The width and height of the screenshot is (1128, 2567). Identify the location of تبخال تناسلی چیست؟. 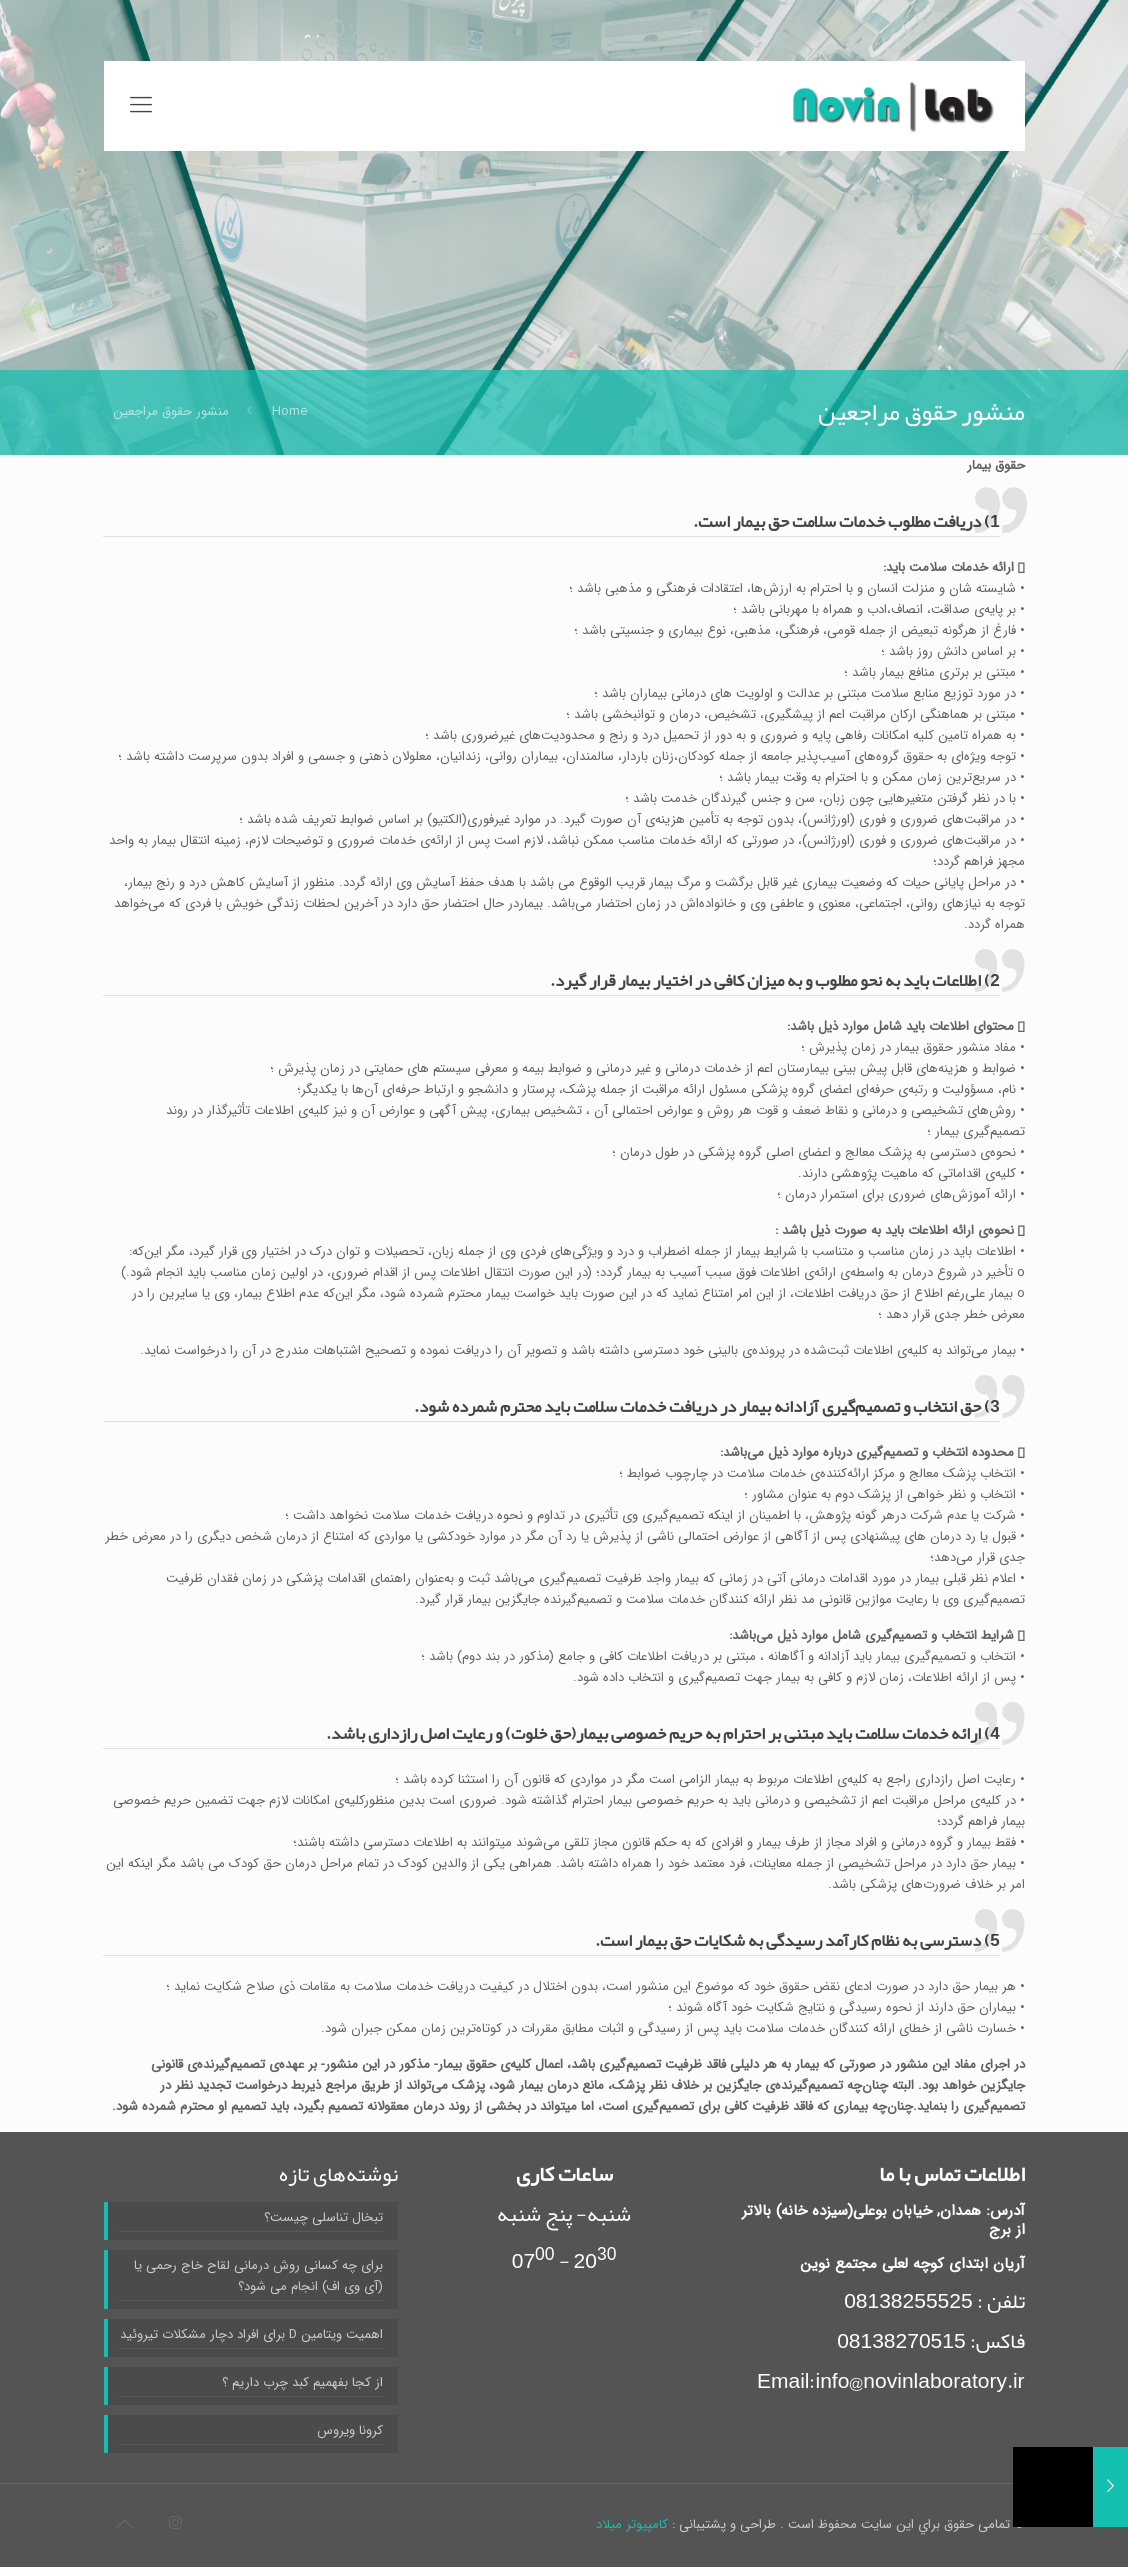
(323, 2217).